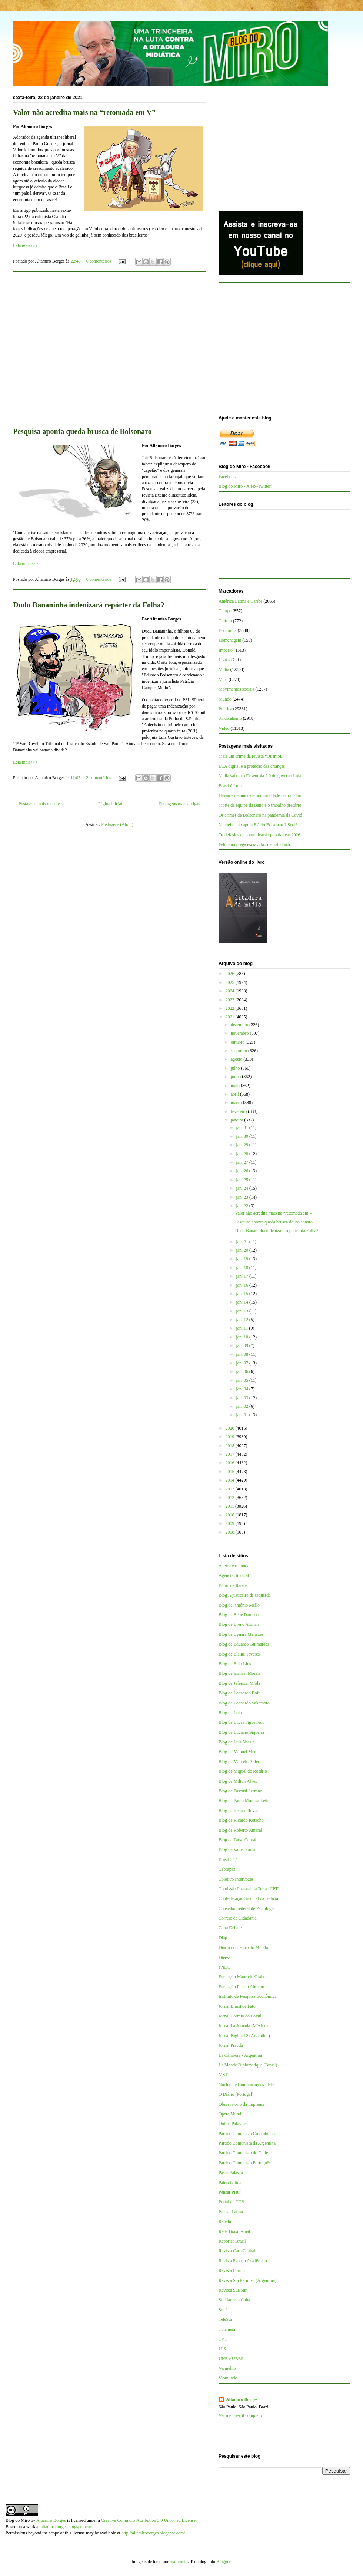  What do you see at coordinates (247, 1996) in the screenshot?
I see `Instituto de Pesquisa Econômica` at bounding box center [247, 1996].